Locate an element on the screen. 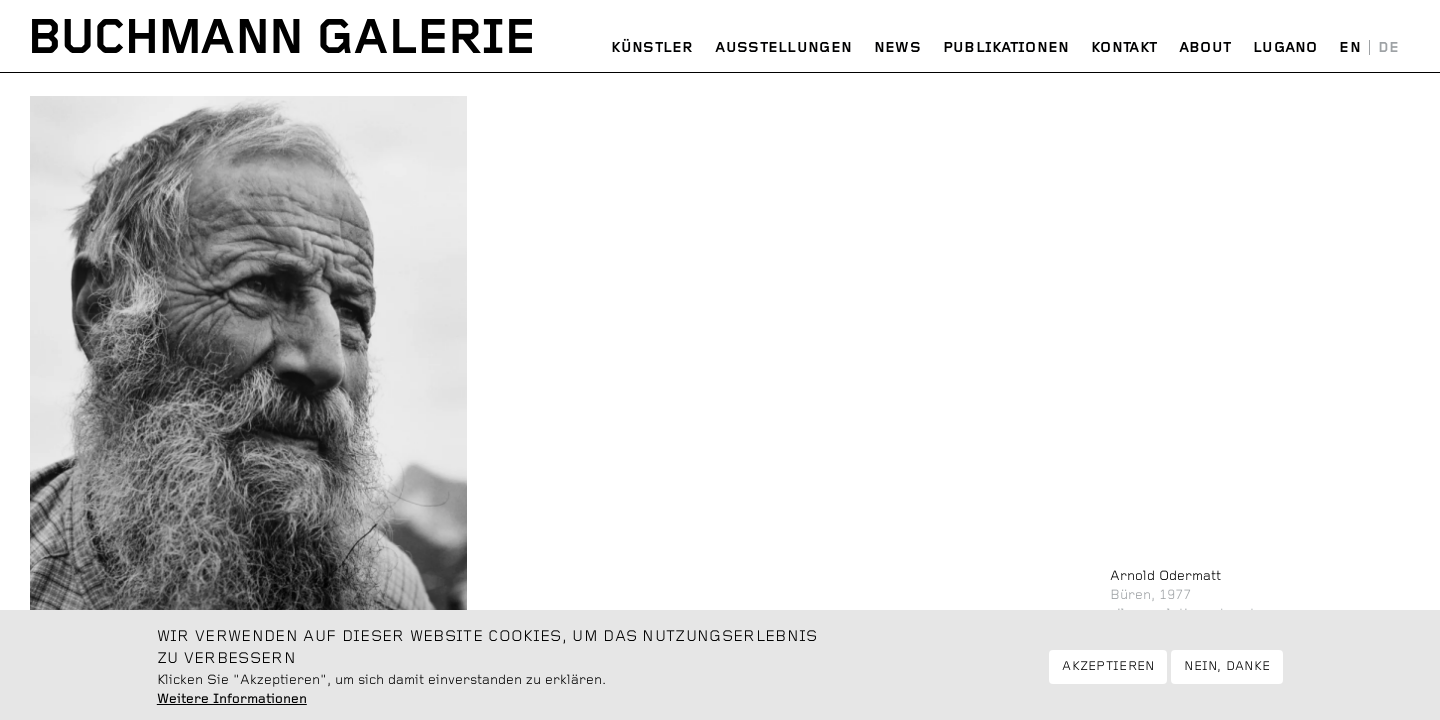  Weitere Informationen is located at coordinates (232, 705).